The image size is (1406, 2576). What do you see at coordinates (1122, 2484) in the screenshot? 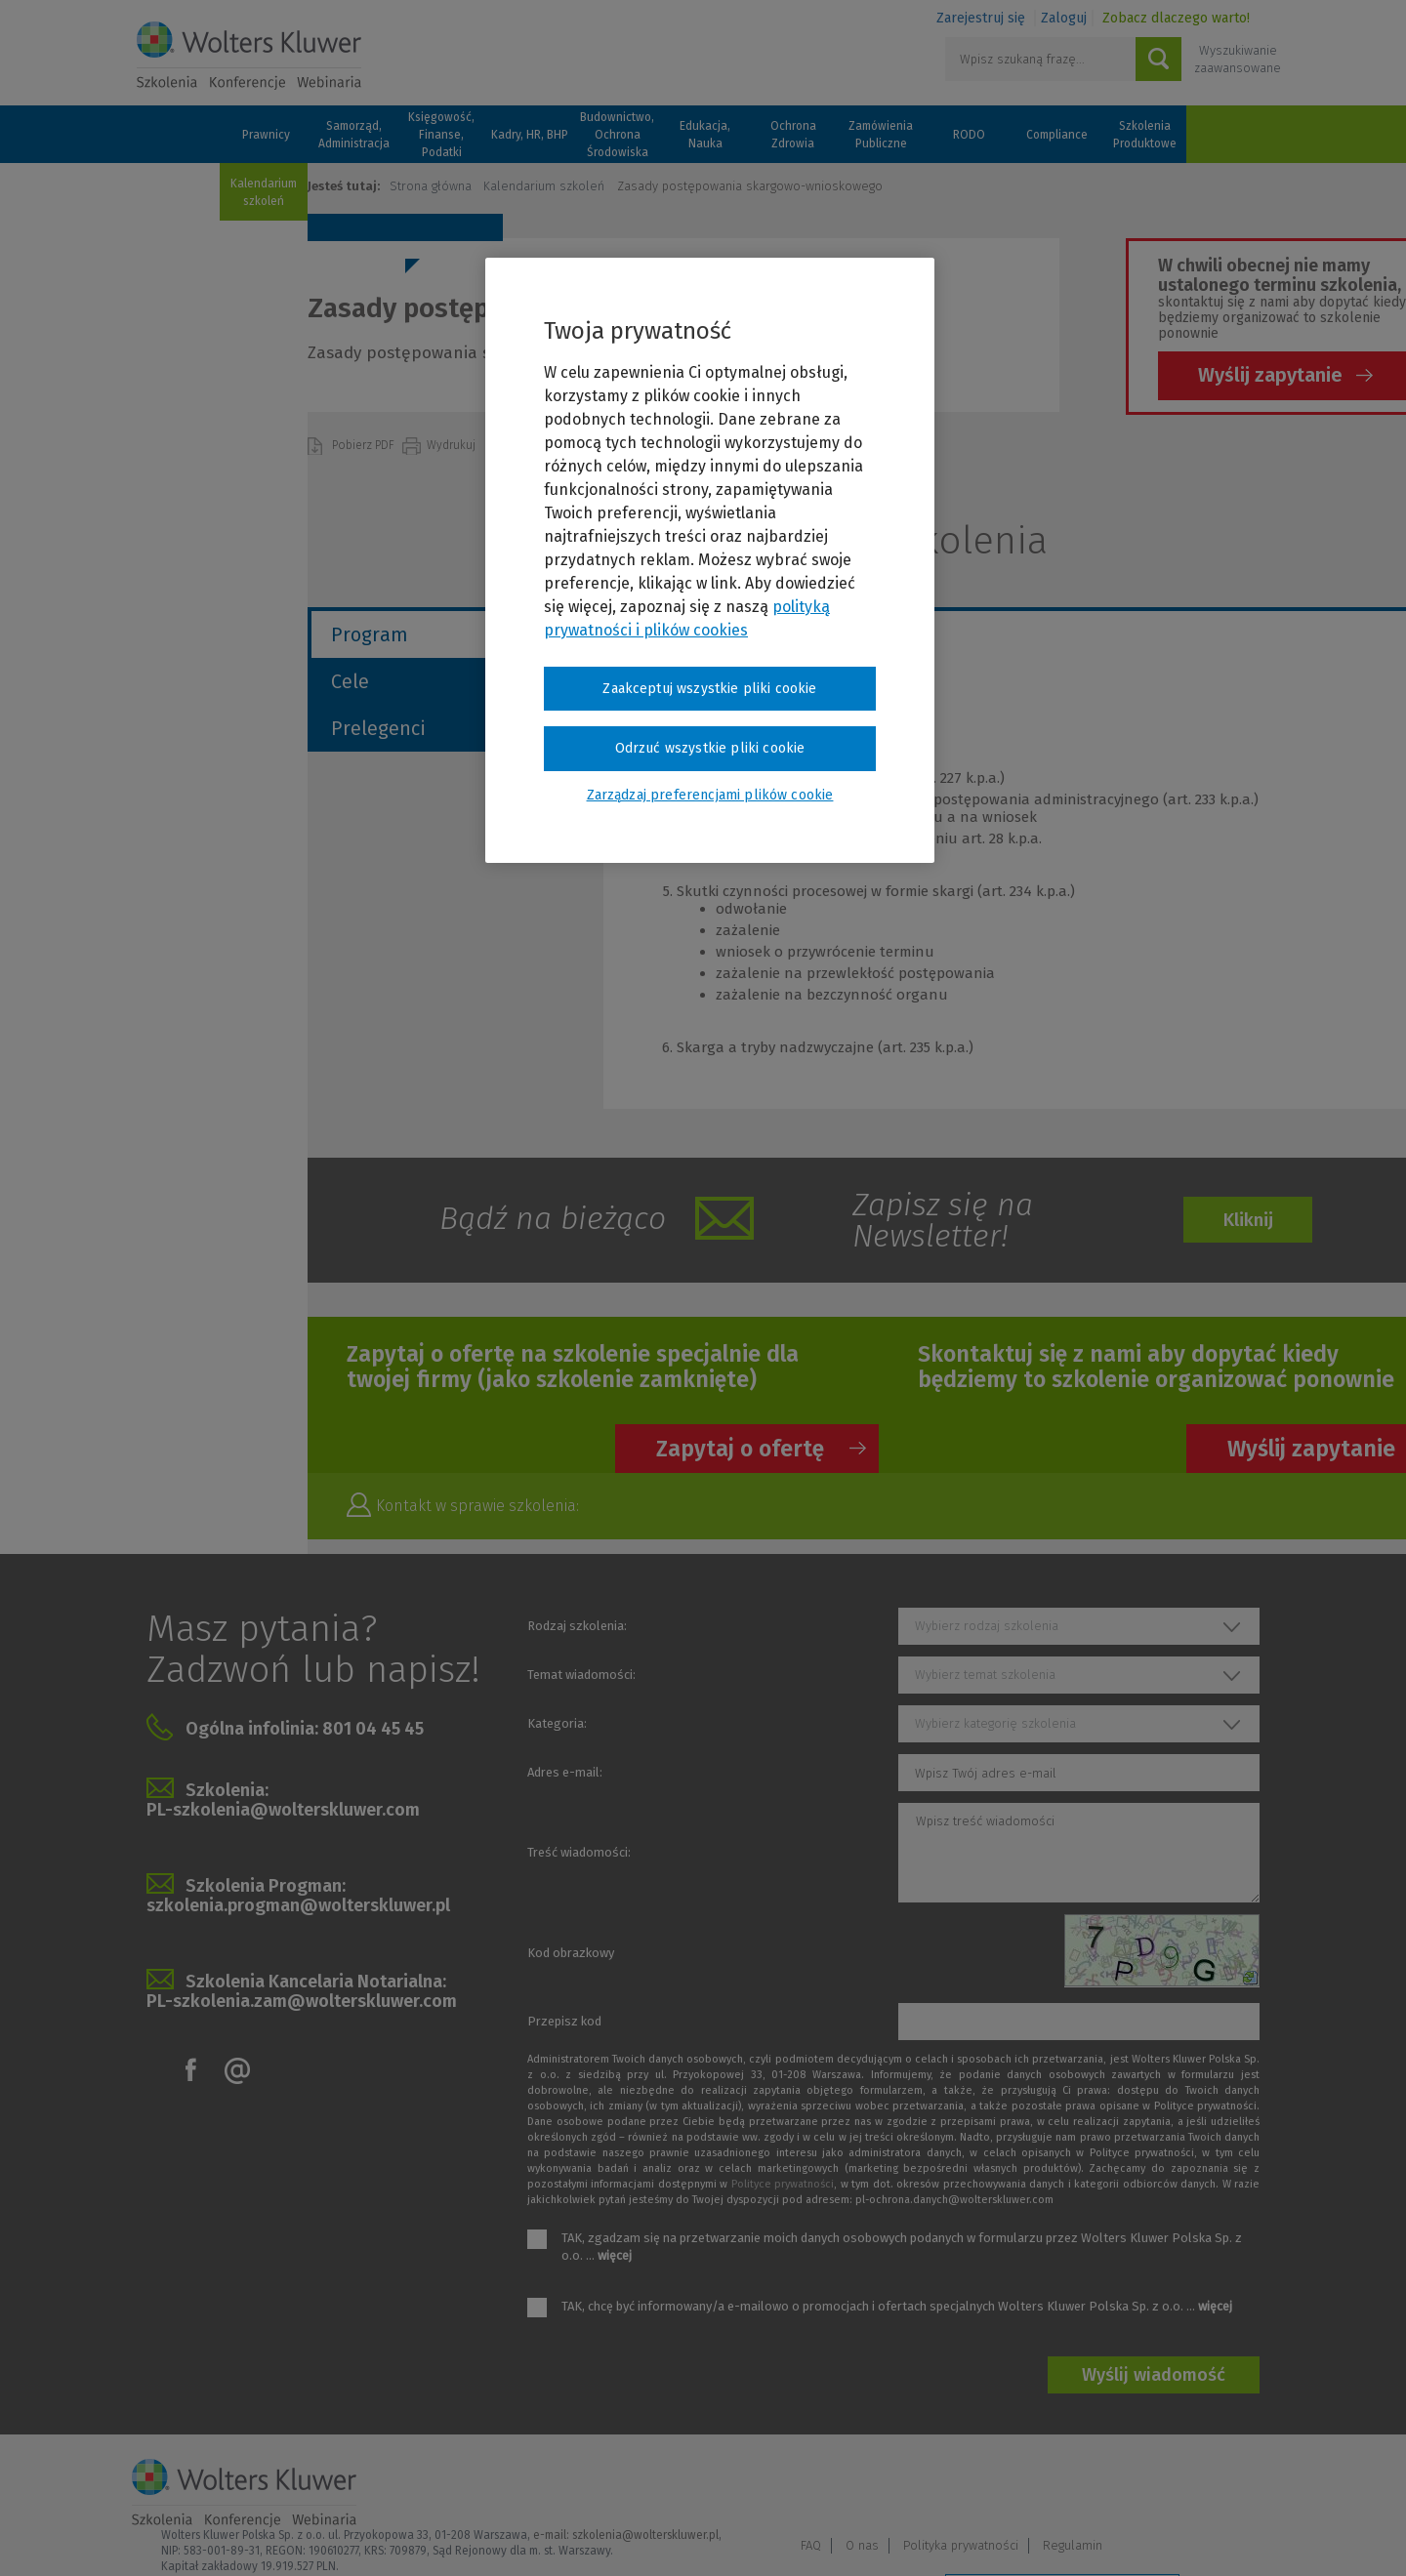
I see `Polityka prywatności` at bounding box center [1122, 2484].